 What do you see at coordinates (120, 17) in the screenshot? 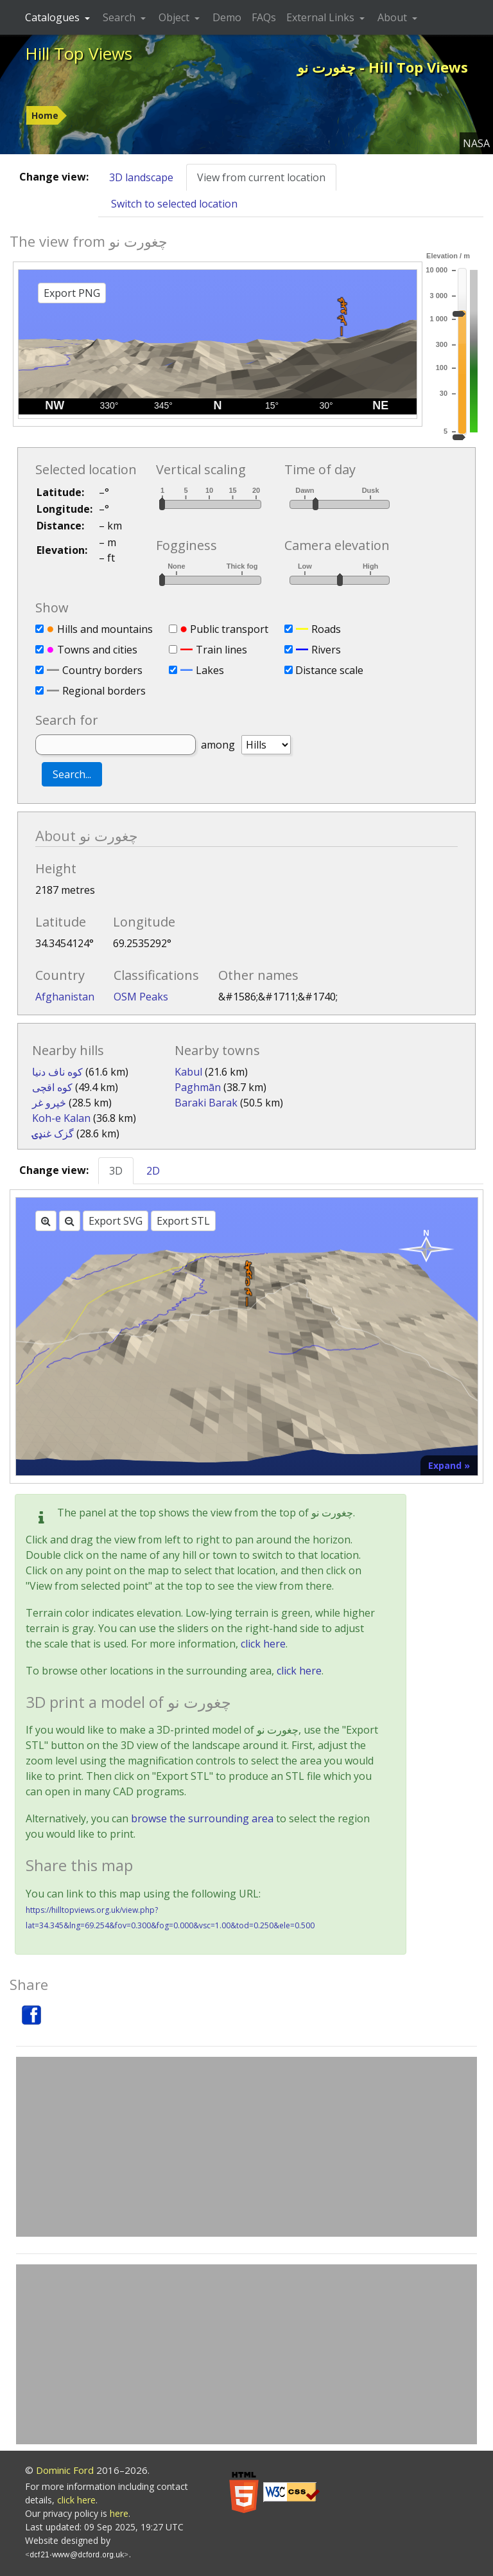
I see `Search [button]` at bounding box center [120, 17].